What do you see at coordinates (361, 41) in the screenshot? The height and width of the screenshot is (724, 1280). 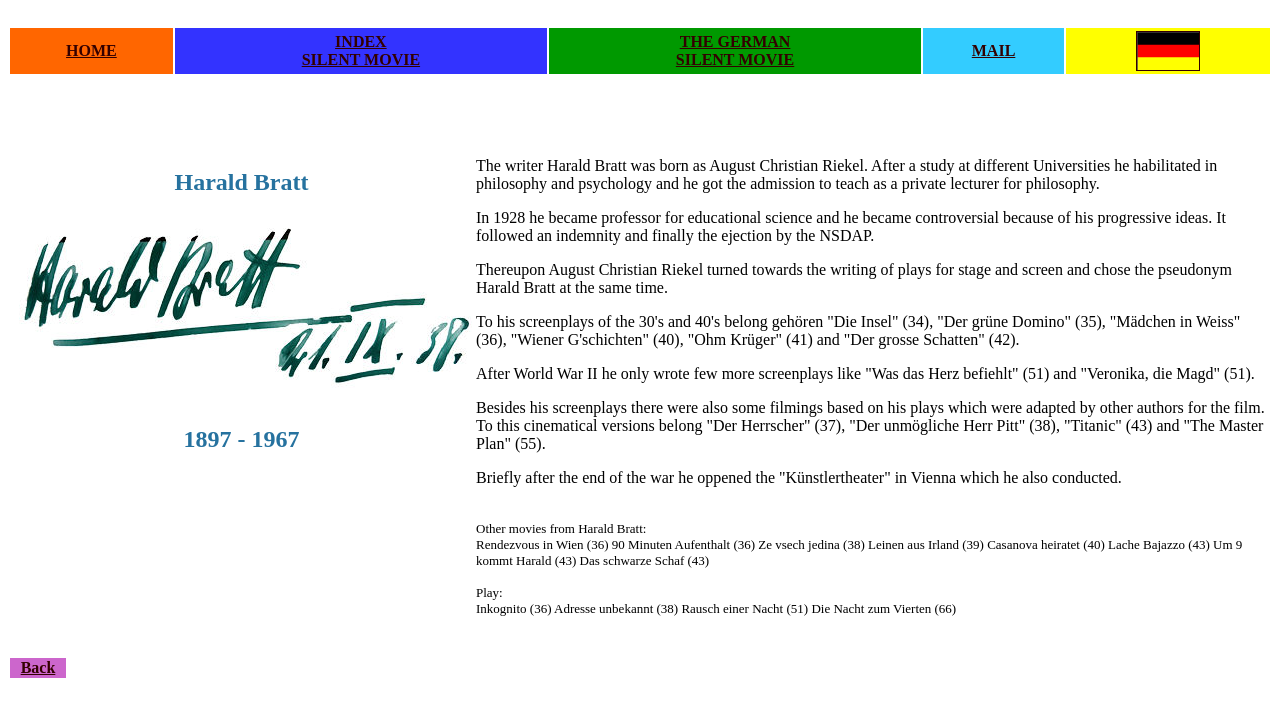 I see `INDEX` at bounding box center [361, 41].